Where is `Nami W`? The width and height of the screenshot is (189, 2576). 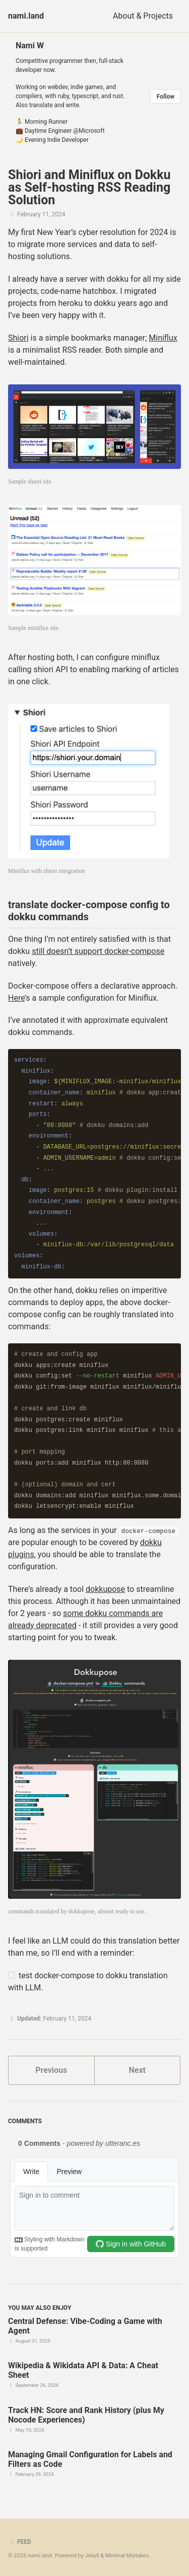 Nami W is located at coordinates (30, 45).